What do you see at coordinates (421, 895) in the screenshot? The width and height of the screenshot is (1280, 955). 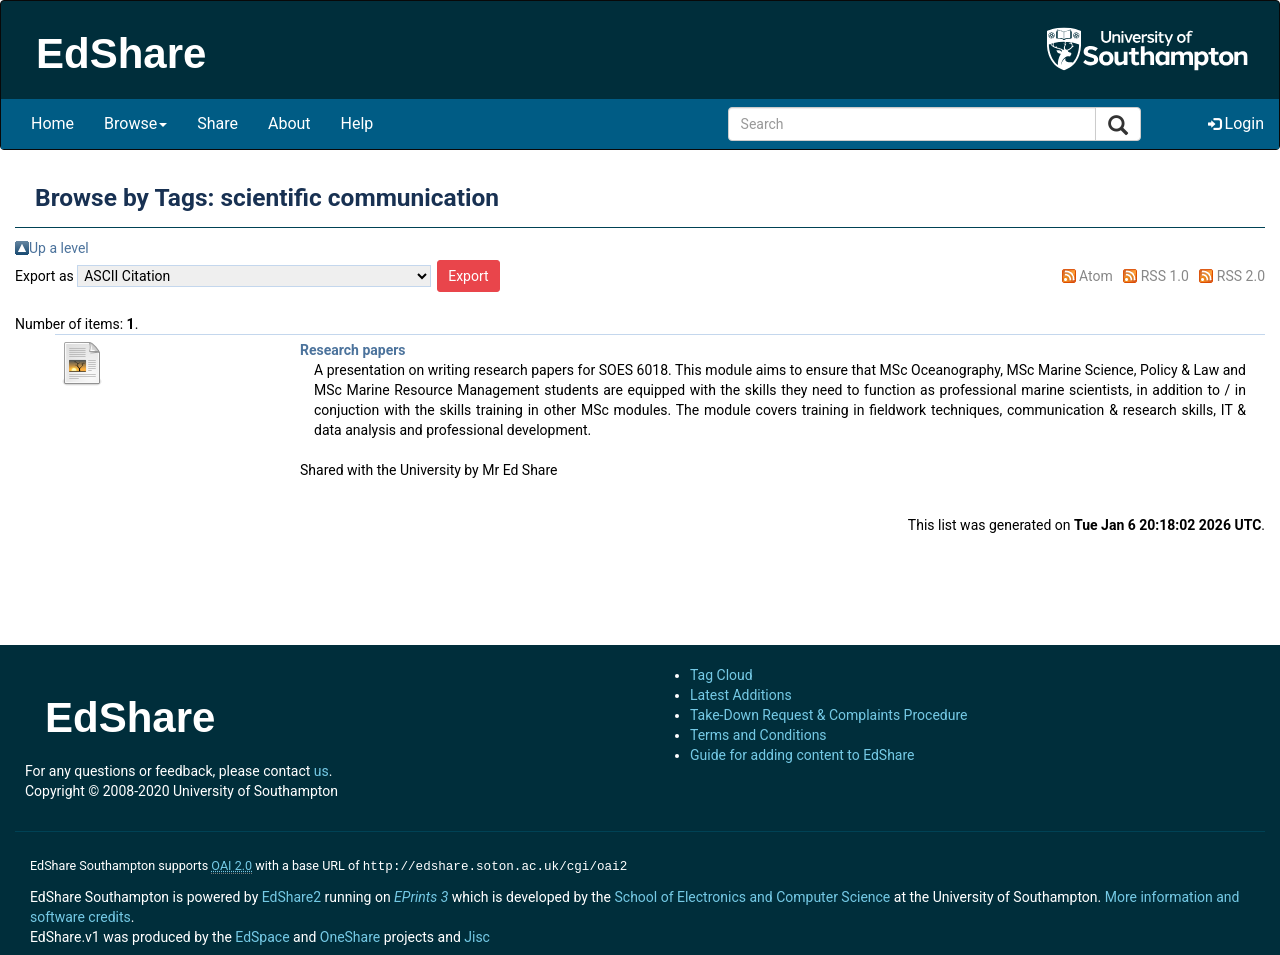 I see `EPrints 3` at bounding box center [421, 895].